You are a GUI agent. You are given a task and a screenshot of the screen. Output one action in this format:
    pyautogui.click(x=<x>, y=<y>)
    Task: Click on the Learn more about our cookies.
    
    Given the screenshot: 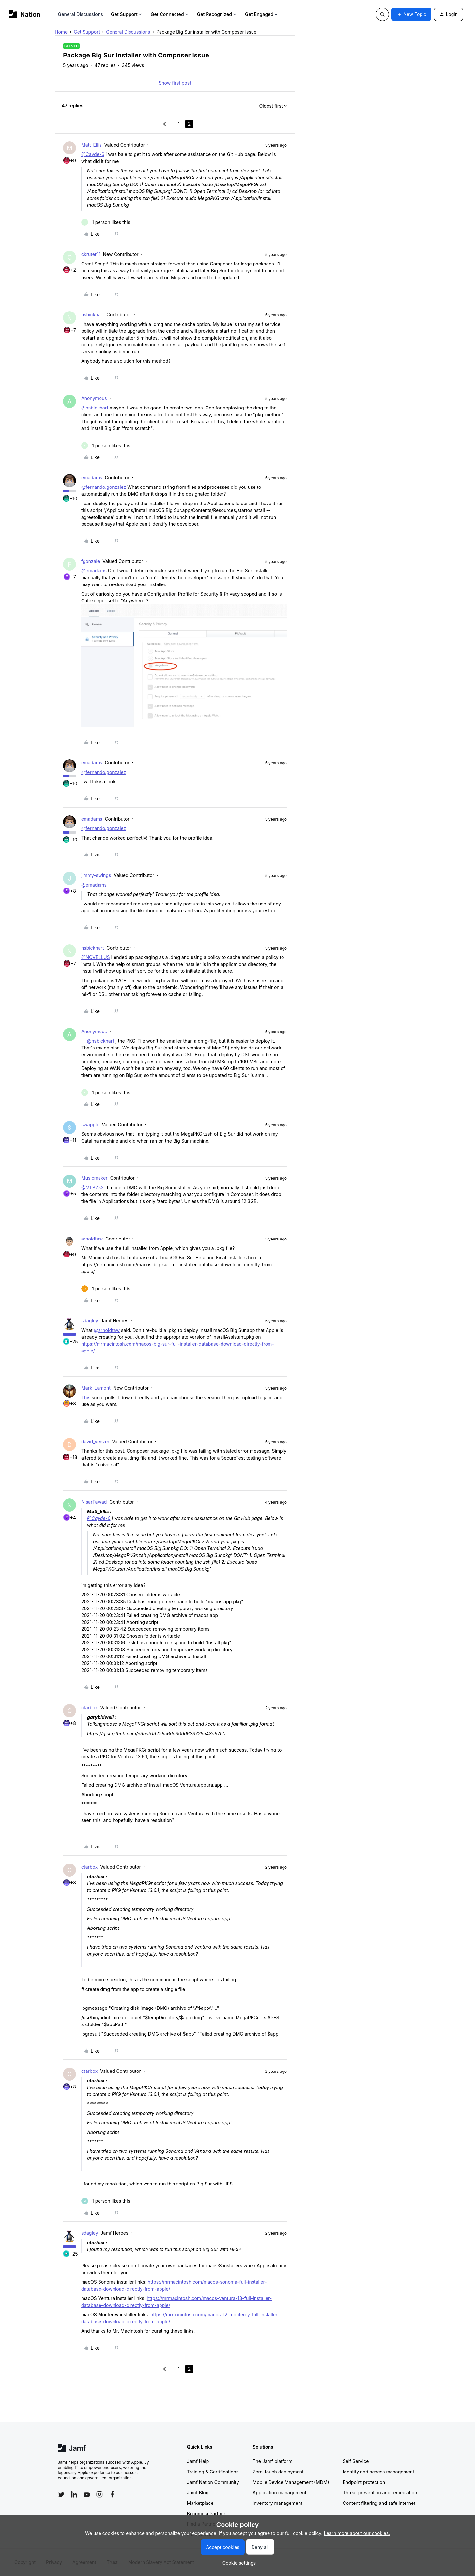 What is the action you would take?
    pyautogui.click(x=357, y=2533)
    